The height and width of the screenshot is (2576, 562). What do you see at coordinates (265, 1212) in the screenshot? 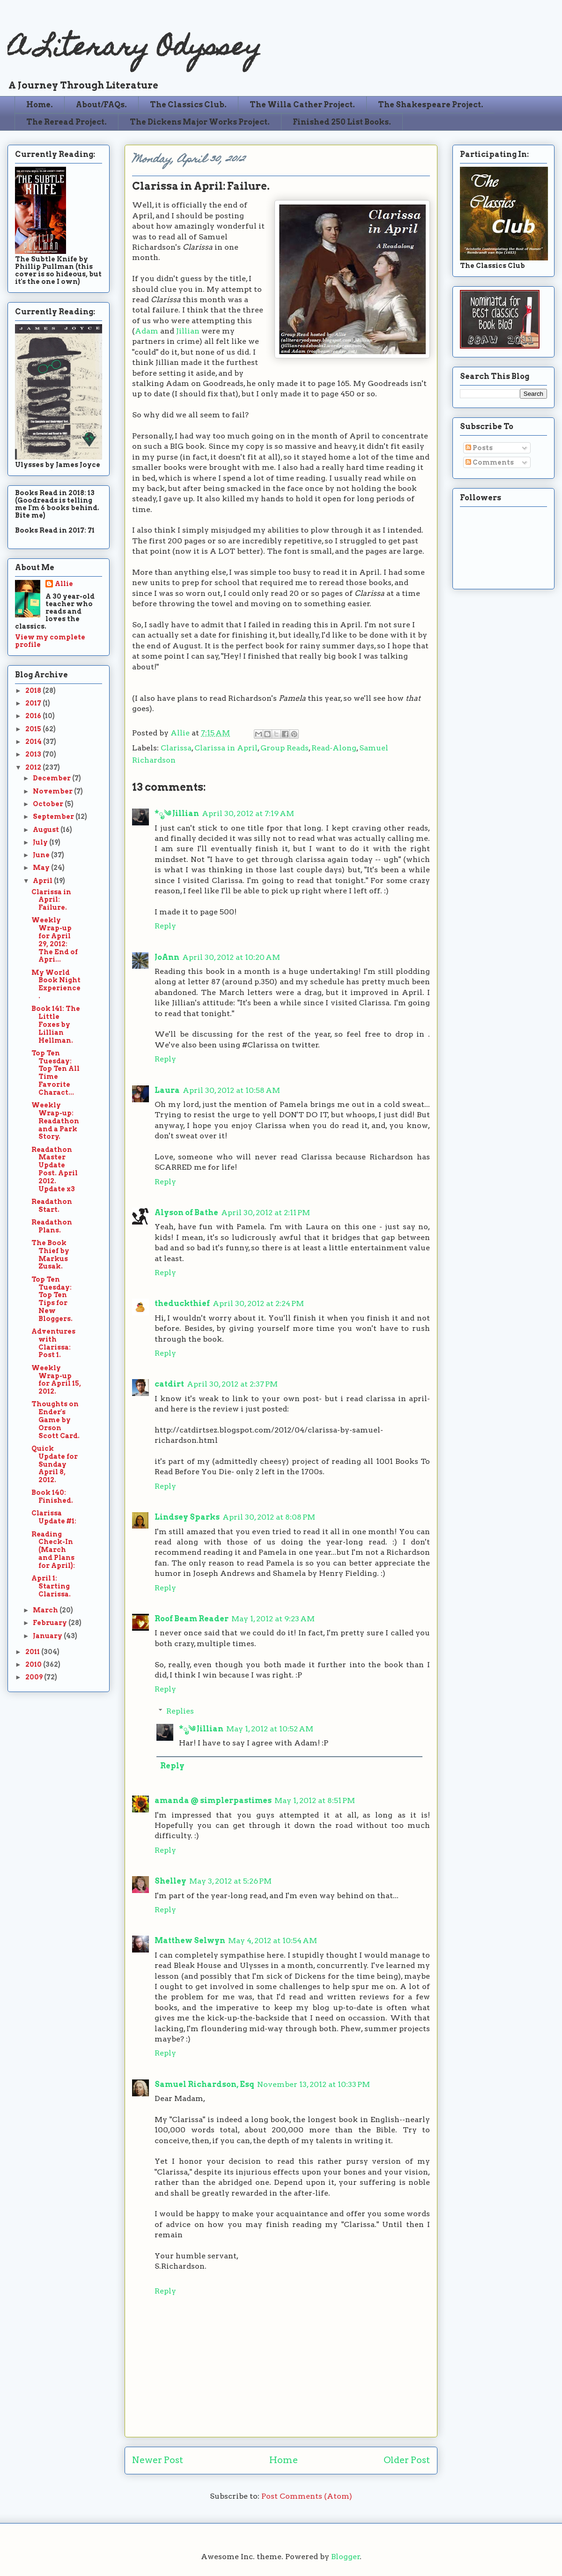
I see `April 30, 2012 at 2:11 PM` at bounding box center [265, 1212].